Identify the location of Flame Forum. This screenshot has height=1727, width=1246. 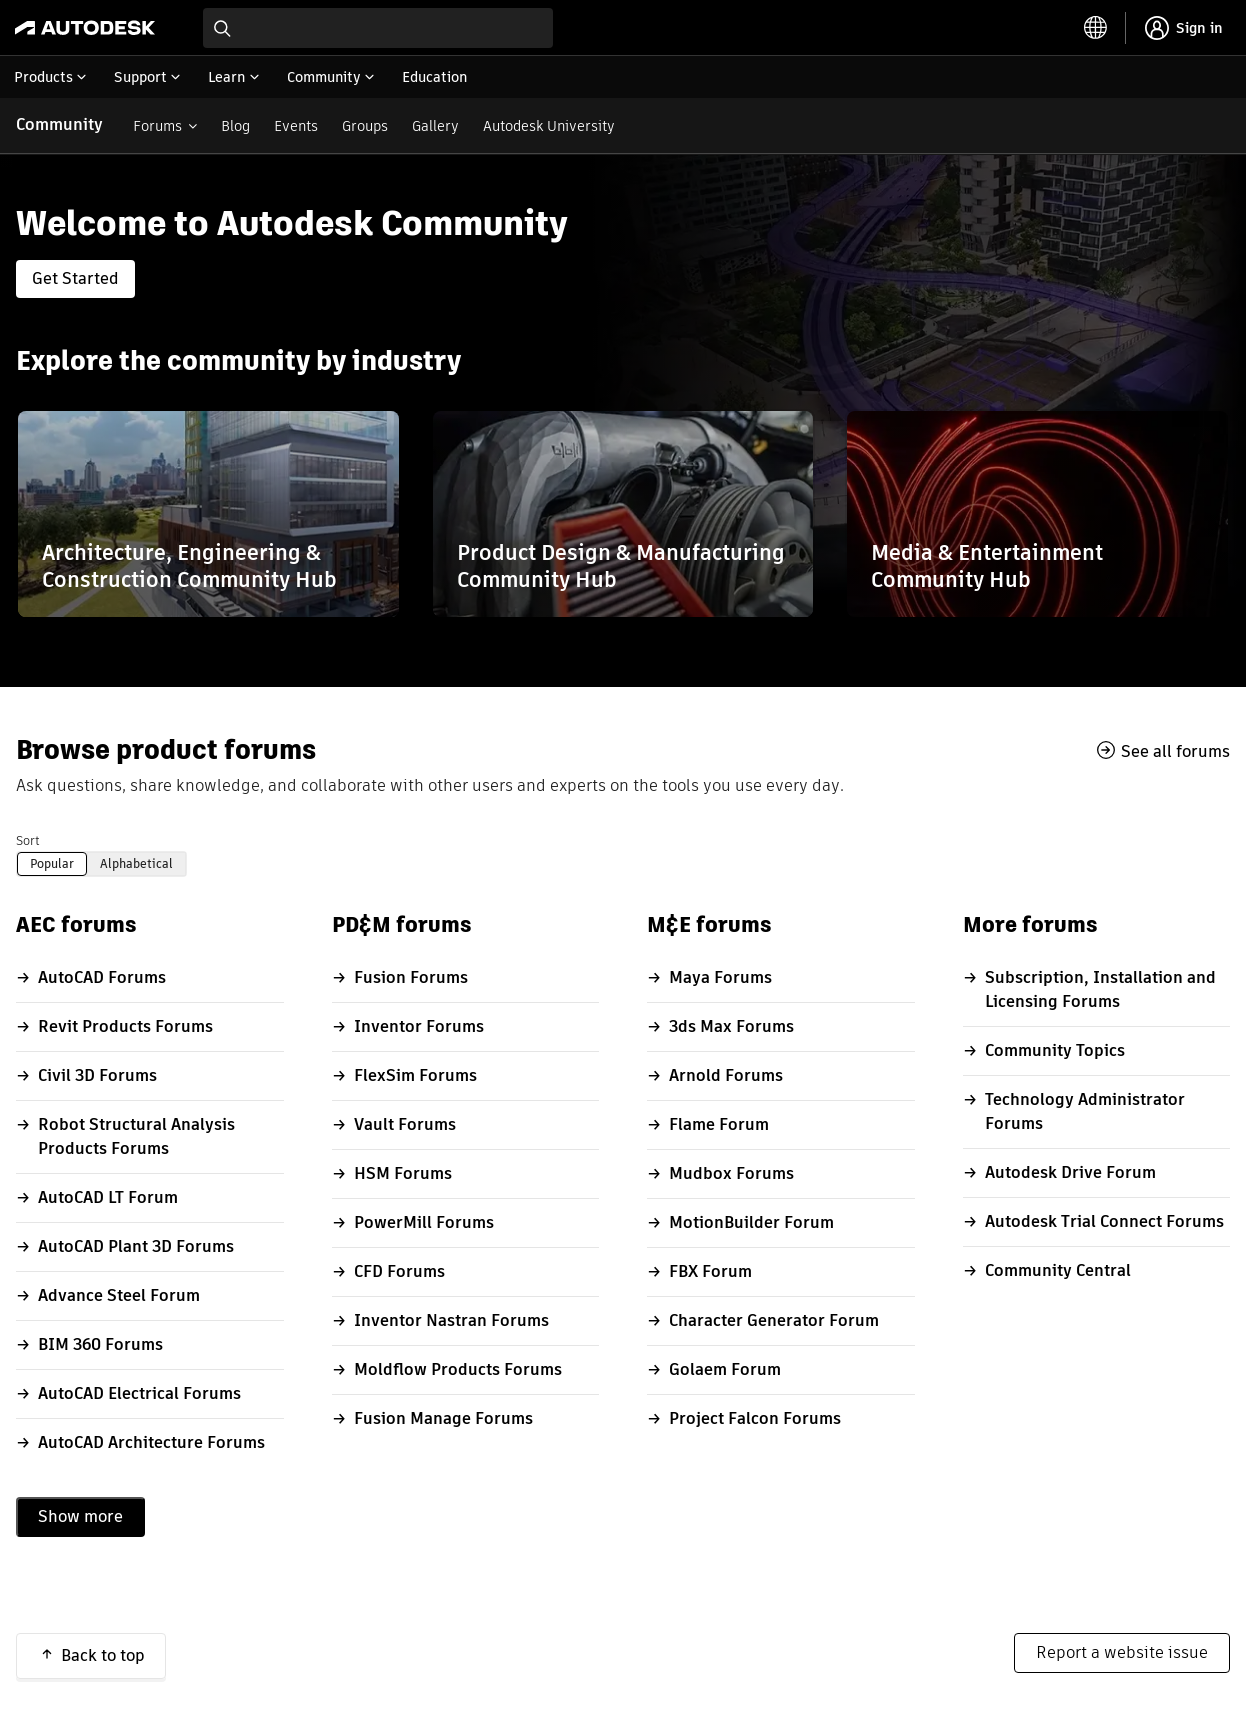
(719, 1124).